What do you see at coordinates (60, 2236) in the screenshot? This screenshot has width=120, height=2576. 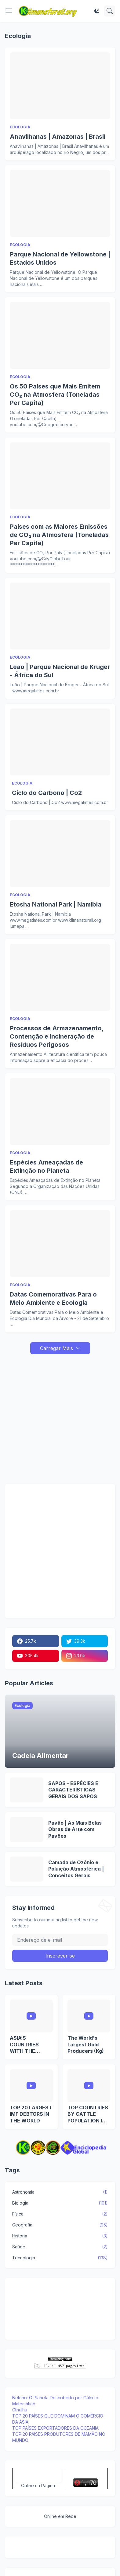 I see `História` at bounding box center [60, 2236].